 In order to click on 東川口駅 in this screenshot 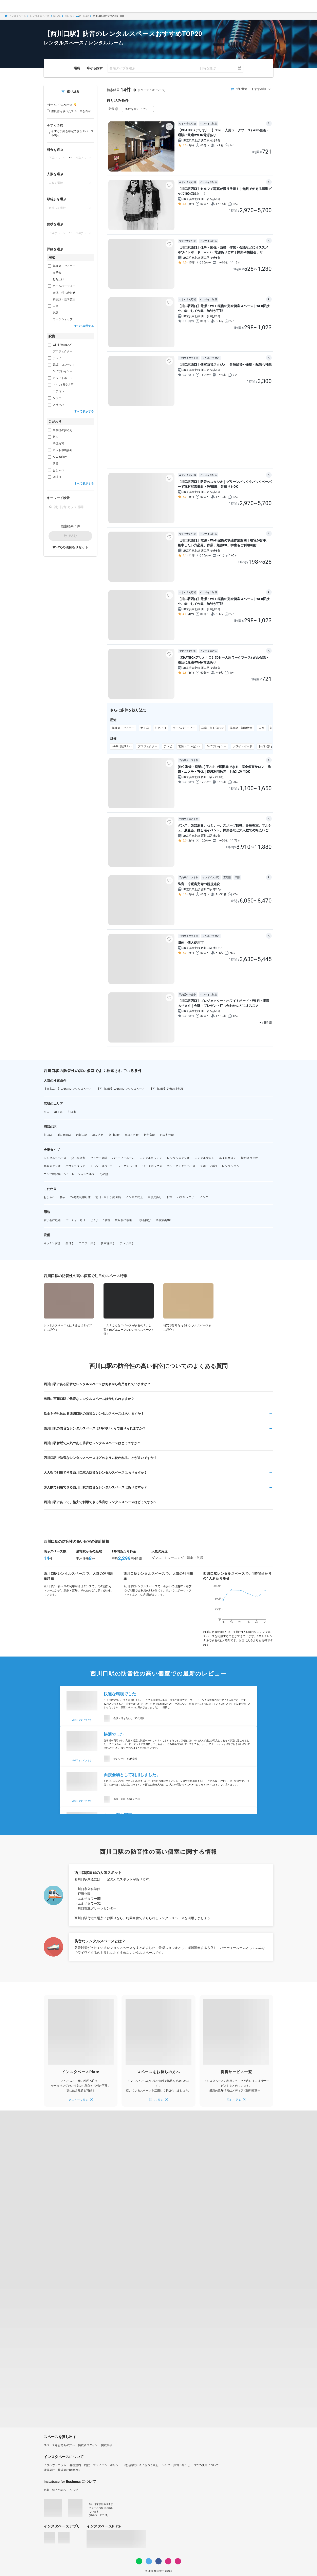, I will do `click(114, 1134)`.